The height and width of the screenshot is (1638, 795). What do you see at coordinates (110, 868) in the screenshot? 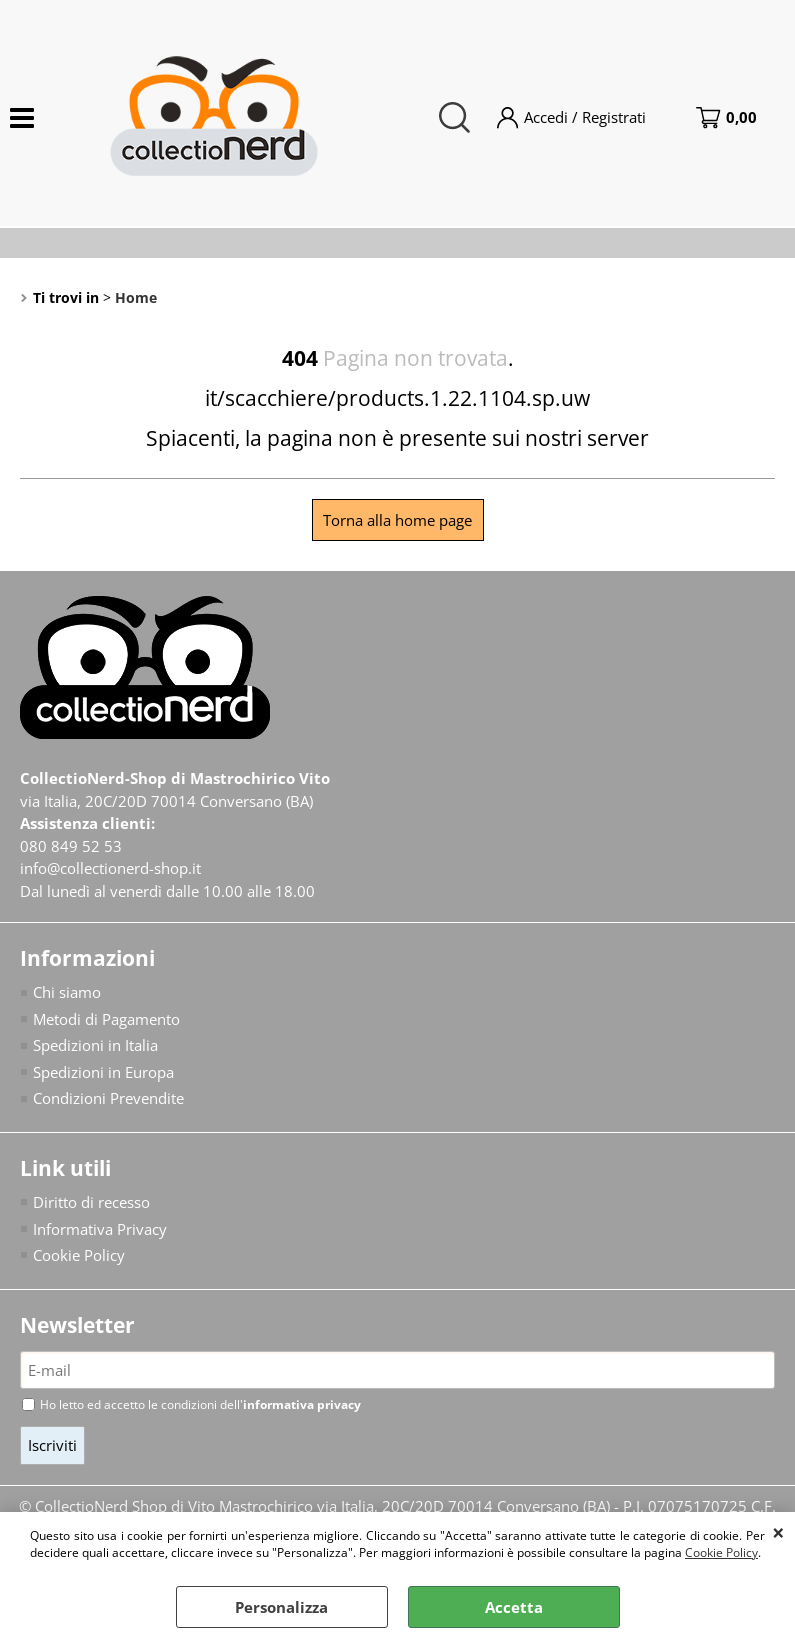
I see `info@collectionerd-shop.it` at bounding box center [110, 868].